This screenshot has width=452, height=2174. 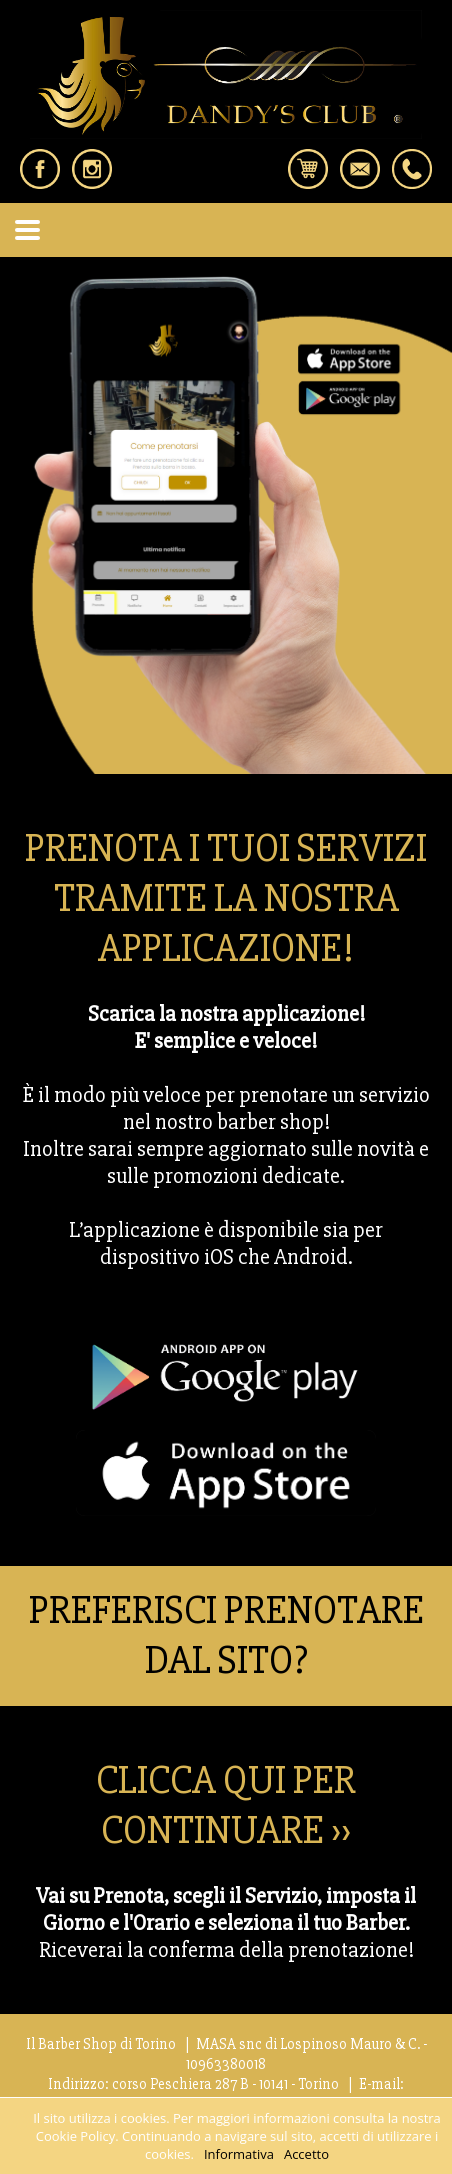 What do you see at coordinates (226, 1805) in the screenshot?
I see `CLICCA QUI PER CONTINUARE ››` at bounding box center [226, 1805].